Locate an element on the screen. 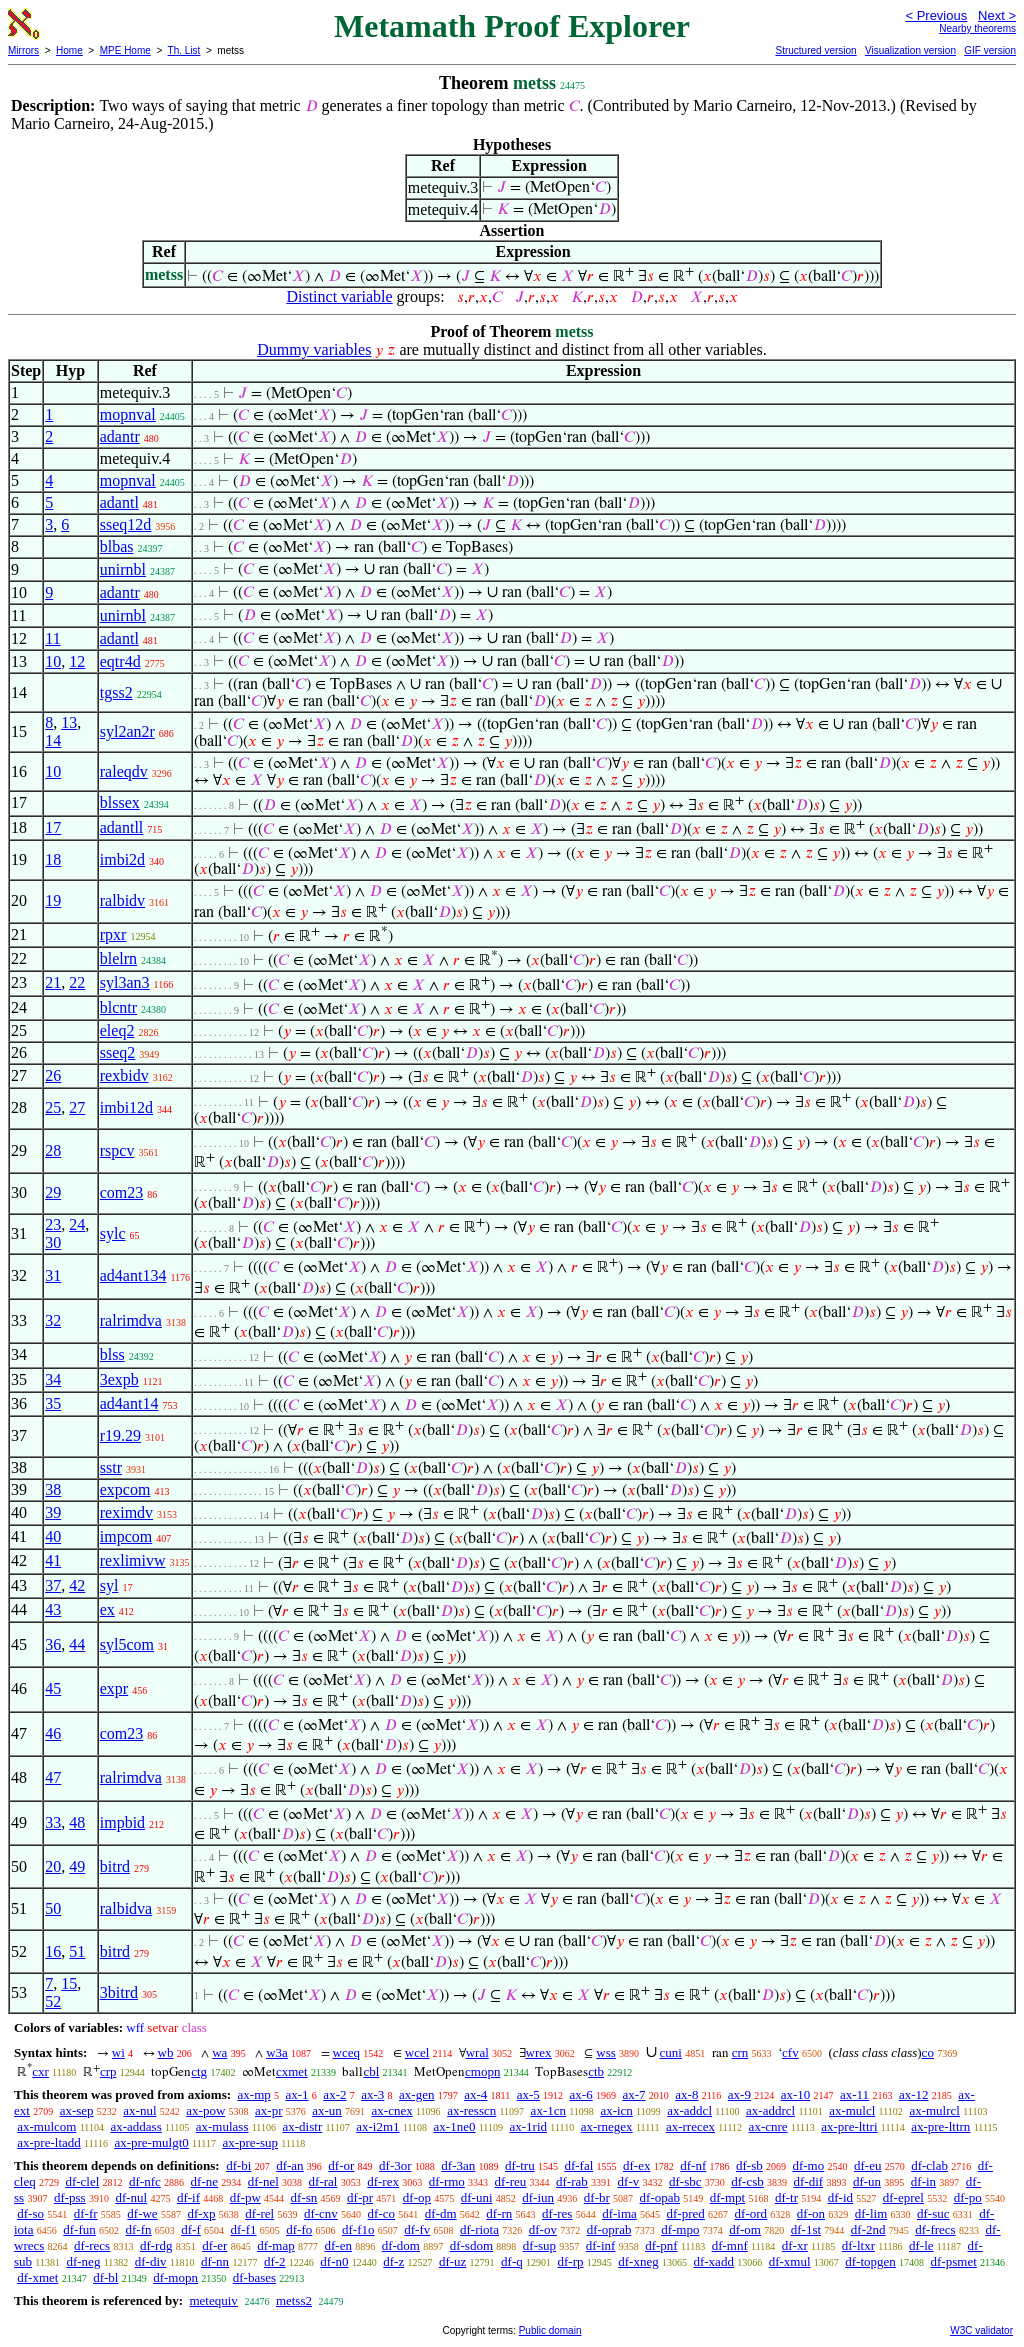 This screenshot has height=2347, width=1024. df-mo is located at coordinates (808, 2165).